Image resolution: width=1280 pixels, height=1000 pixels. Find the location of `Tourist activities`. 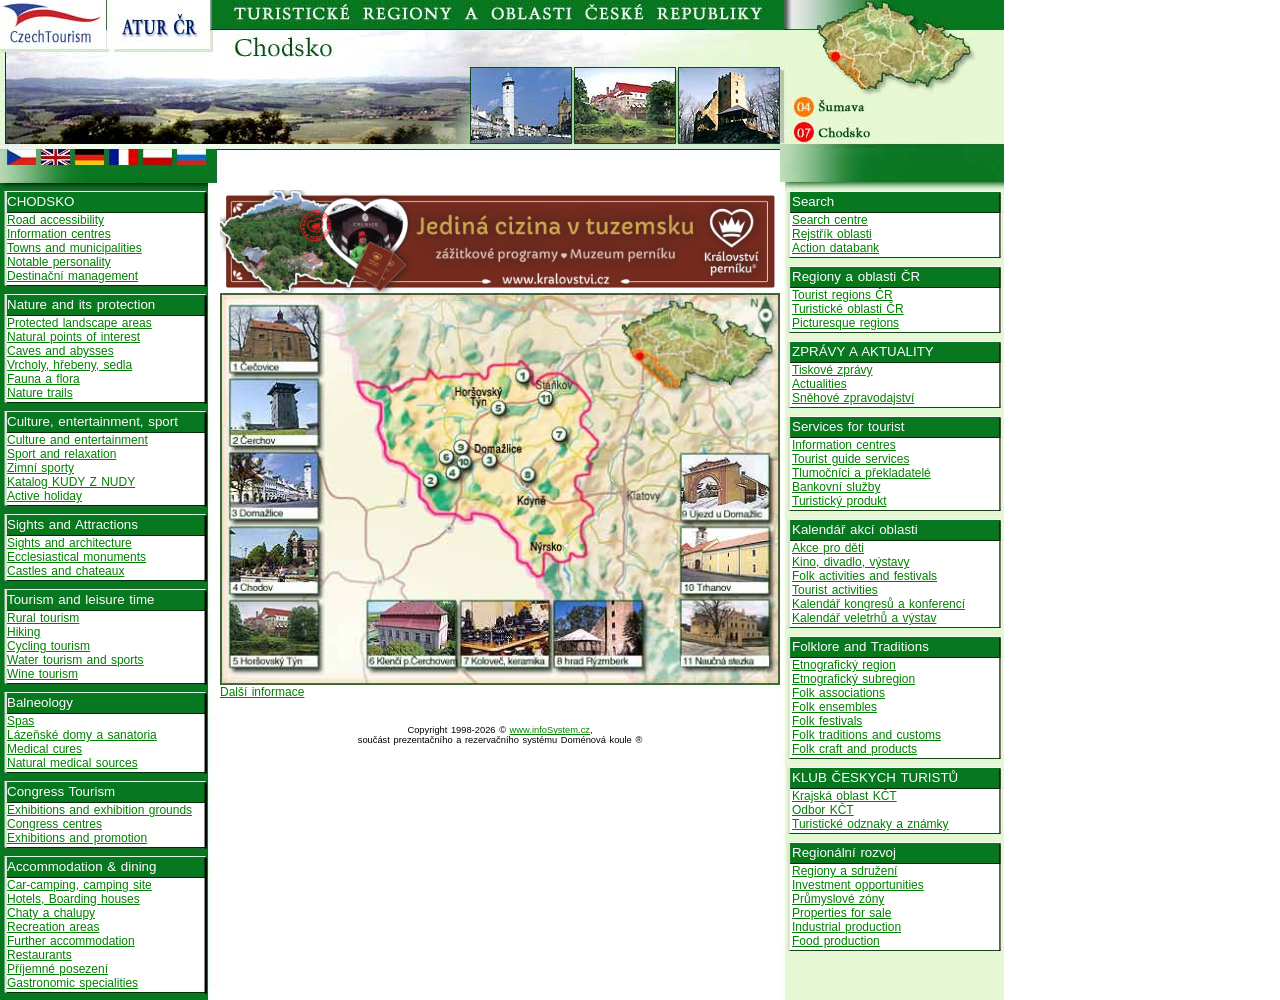

Tourist activities is located at coordinates (835, 590).